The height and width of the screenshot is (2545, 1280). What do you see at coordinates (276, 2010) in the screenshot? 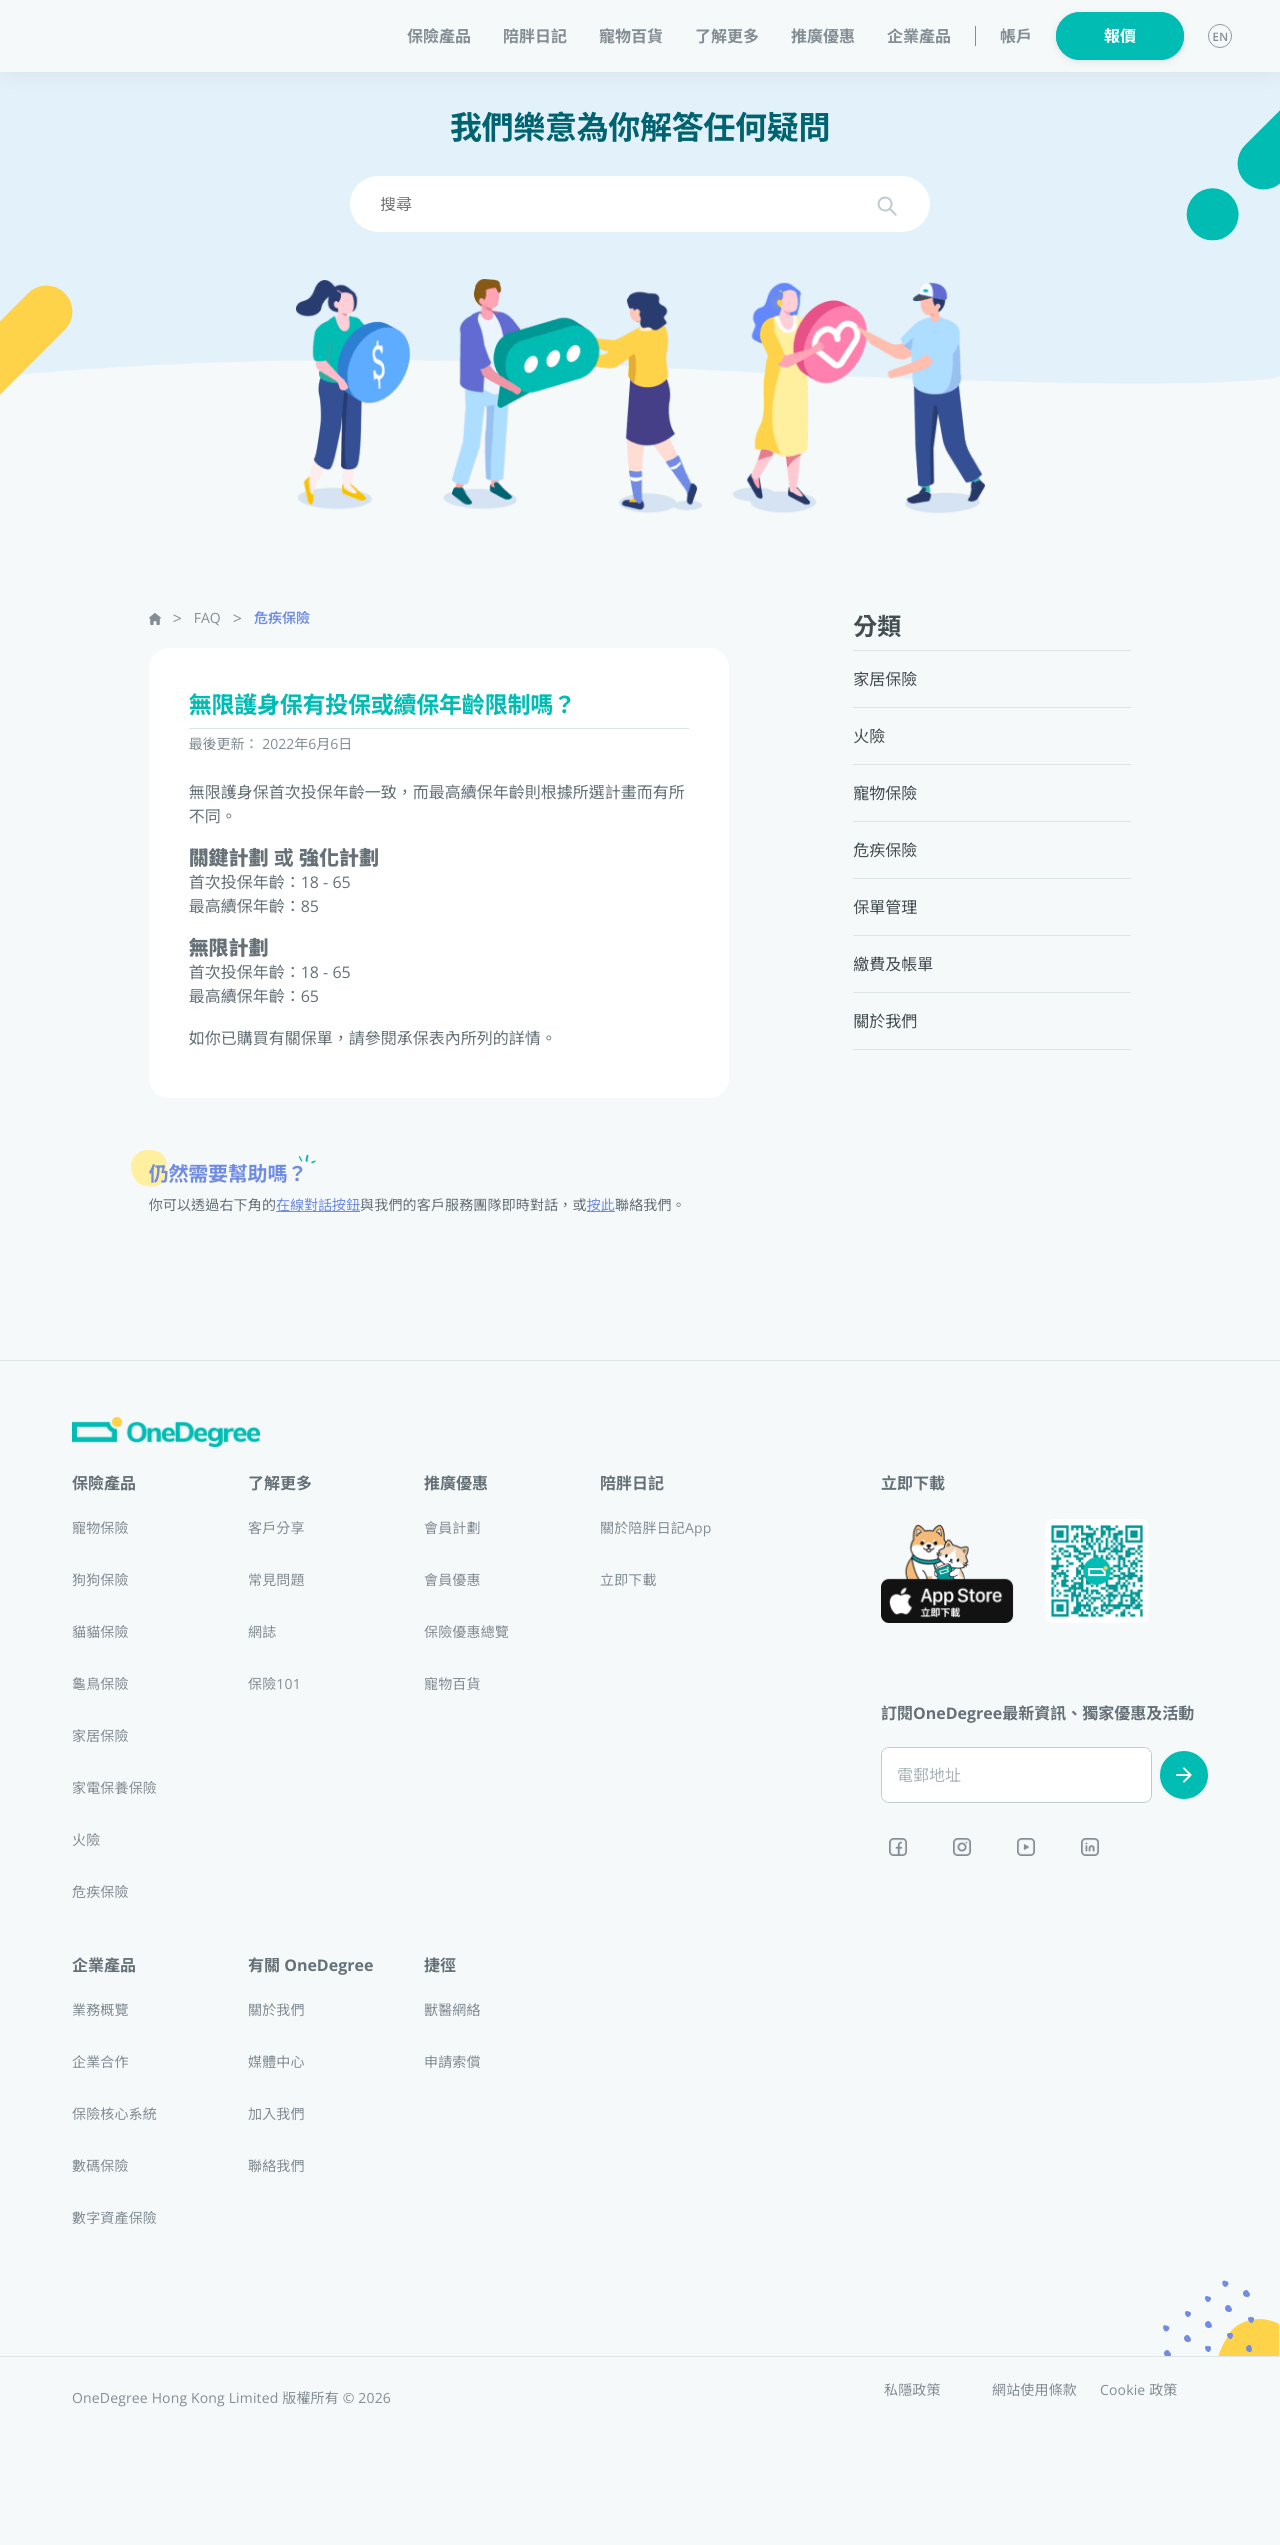
I see `關於我們` at bounding box center [276, 2010].